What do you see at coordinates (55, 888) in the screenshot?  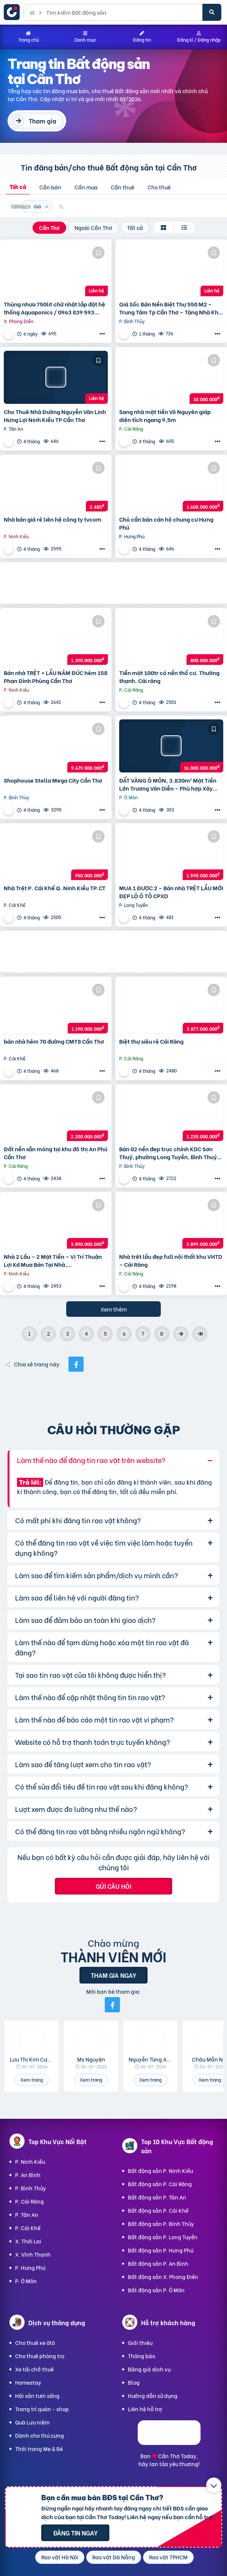 I see `Nhà Trệt P. Cái Khế Q. Ninh Kiều TP.CT` at bounding box center [55, 888].